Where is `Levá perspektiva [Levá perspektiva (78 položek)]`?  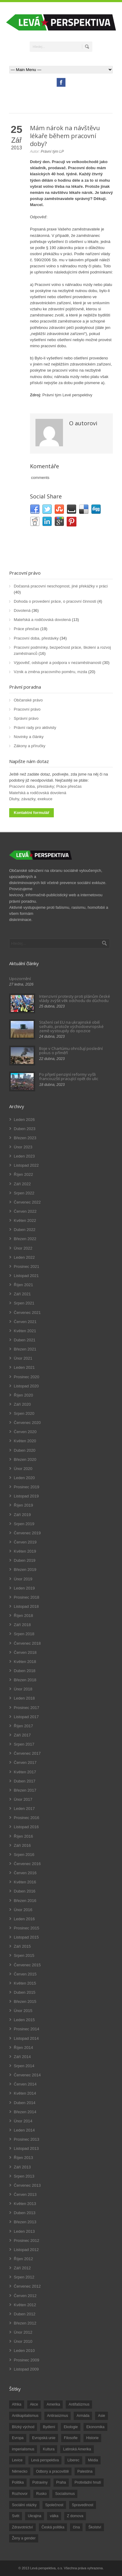 Levá perspektiva [Levá perspektiva (78 položek)] is located at coordinates (45, 2460).